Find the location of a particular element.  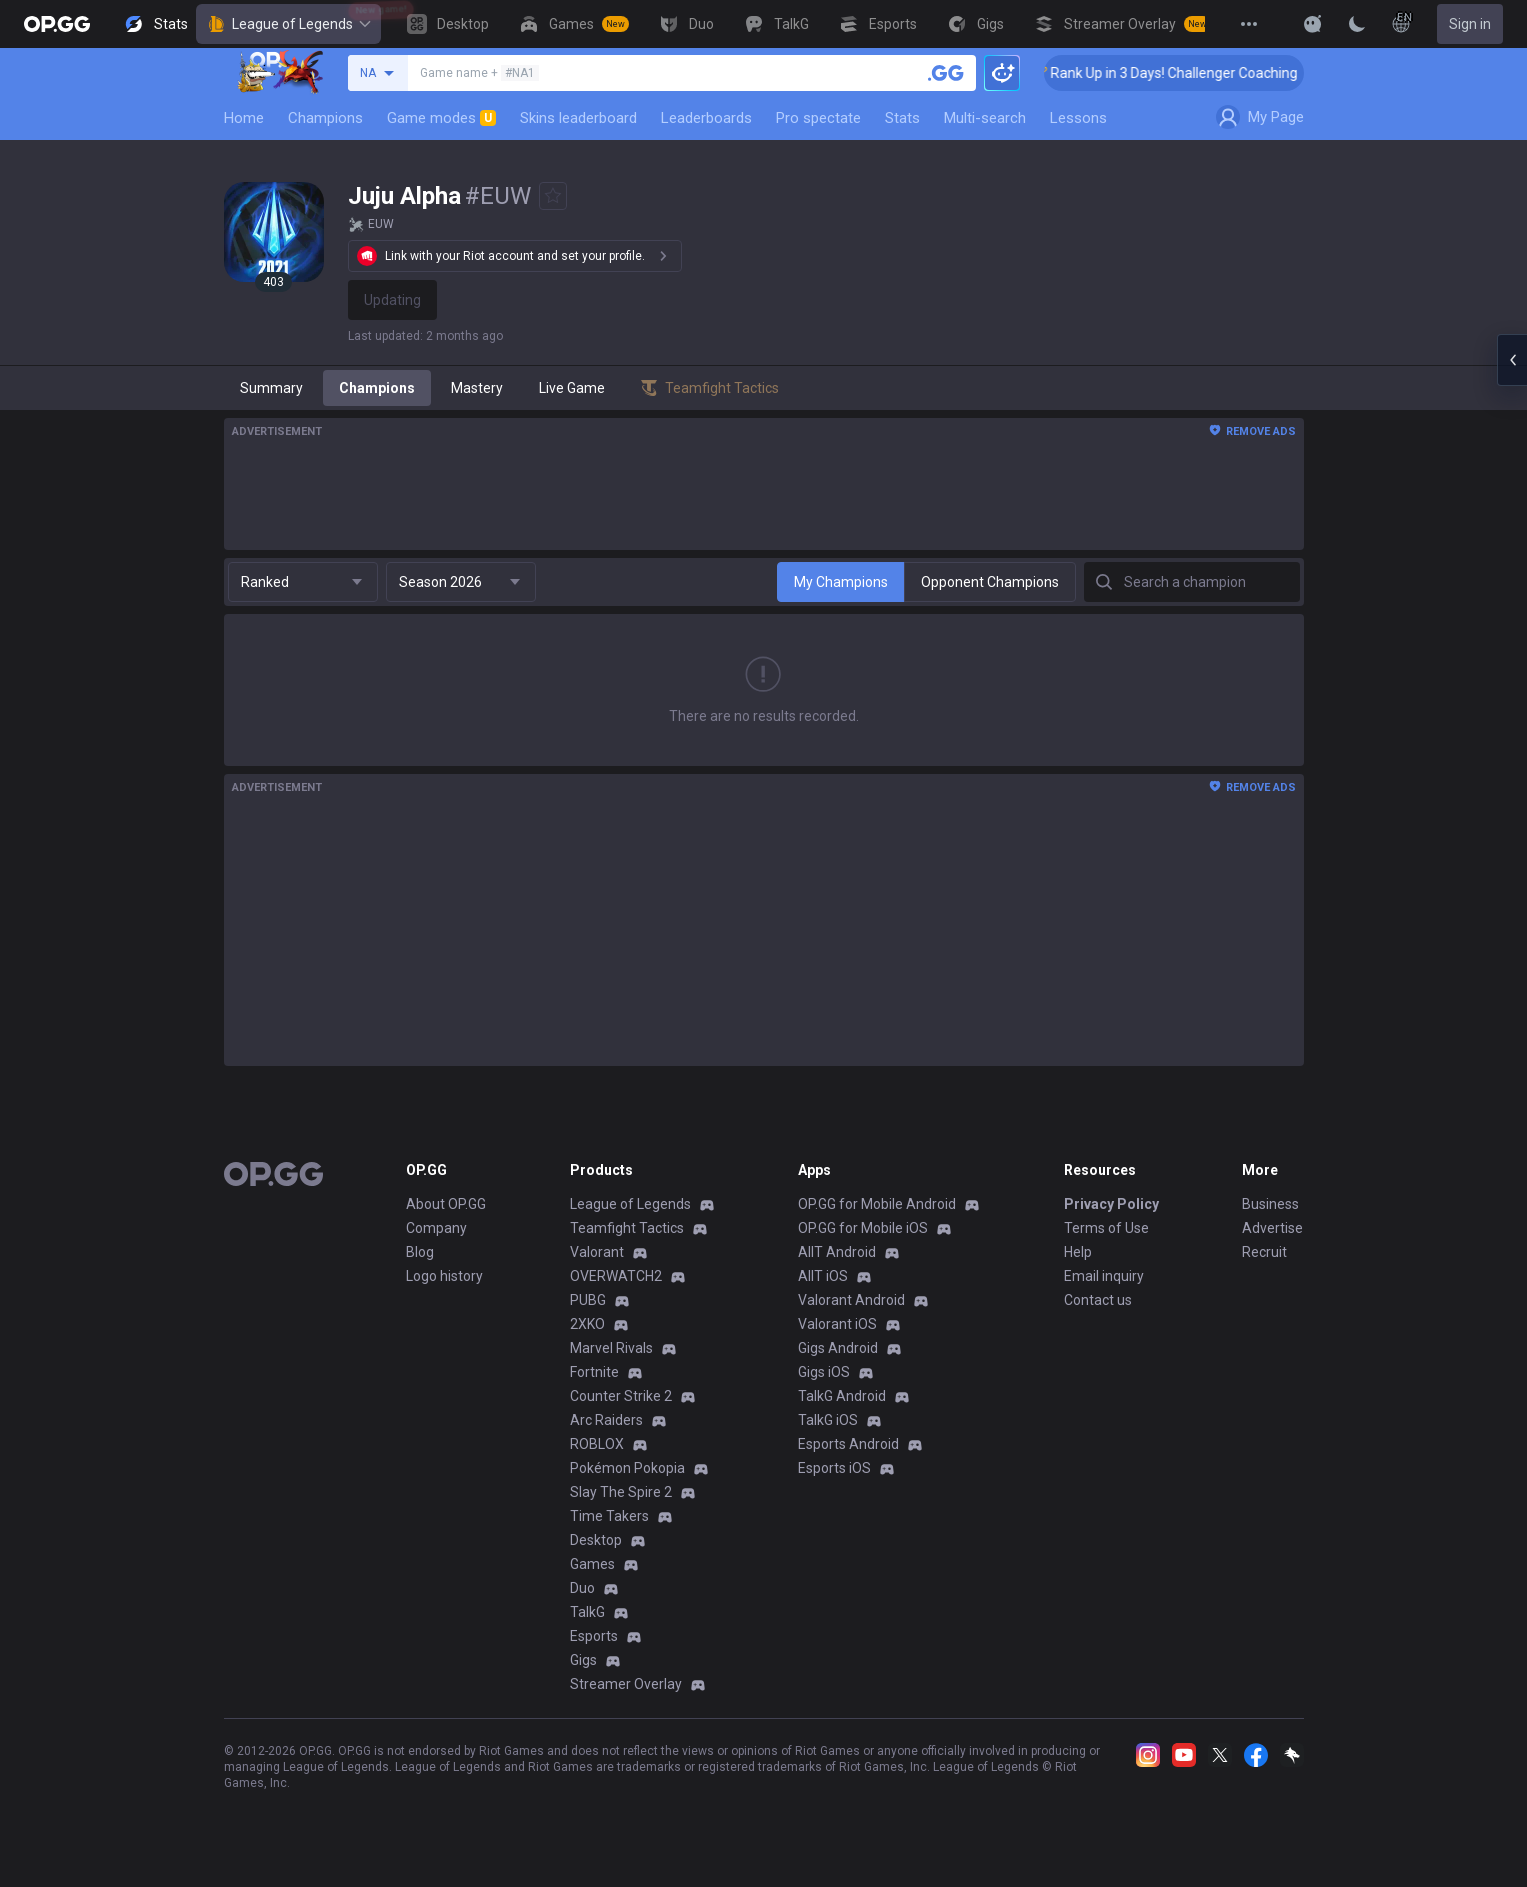

Pro spectate is located at coordinates (818, 118).